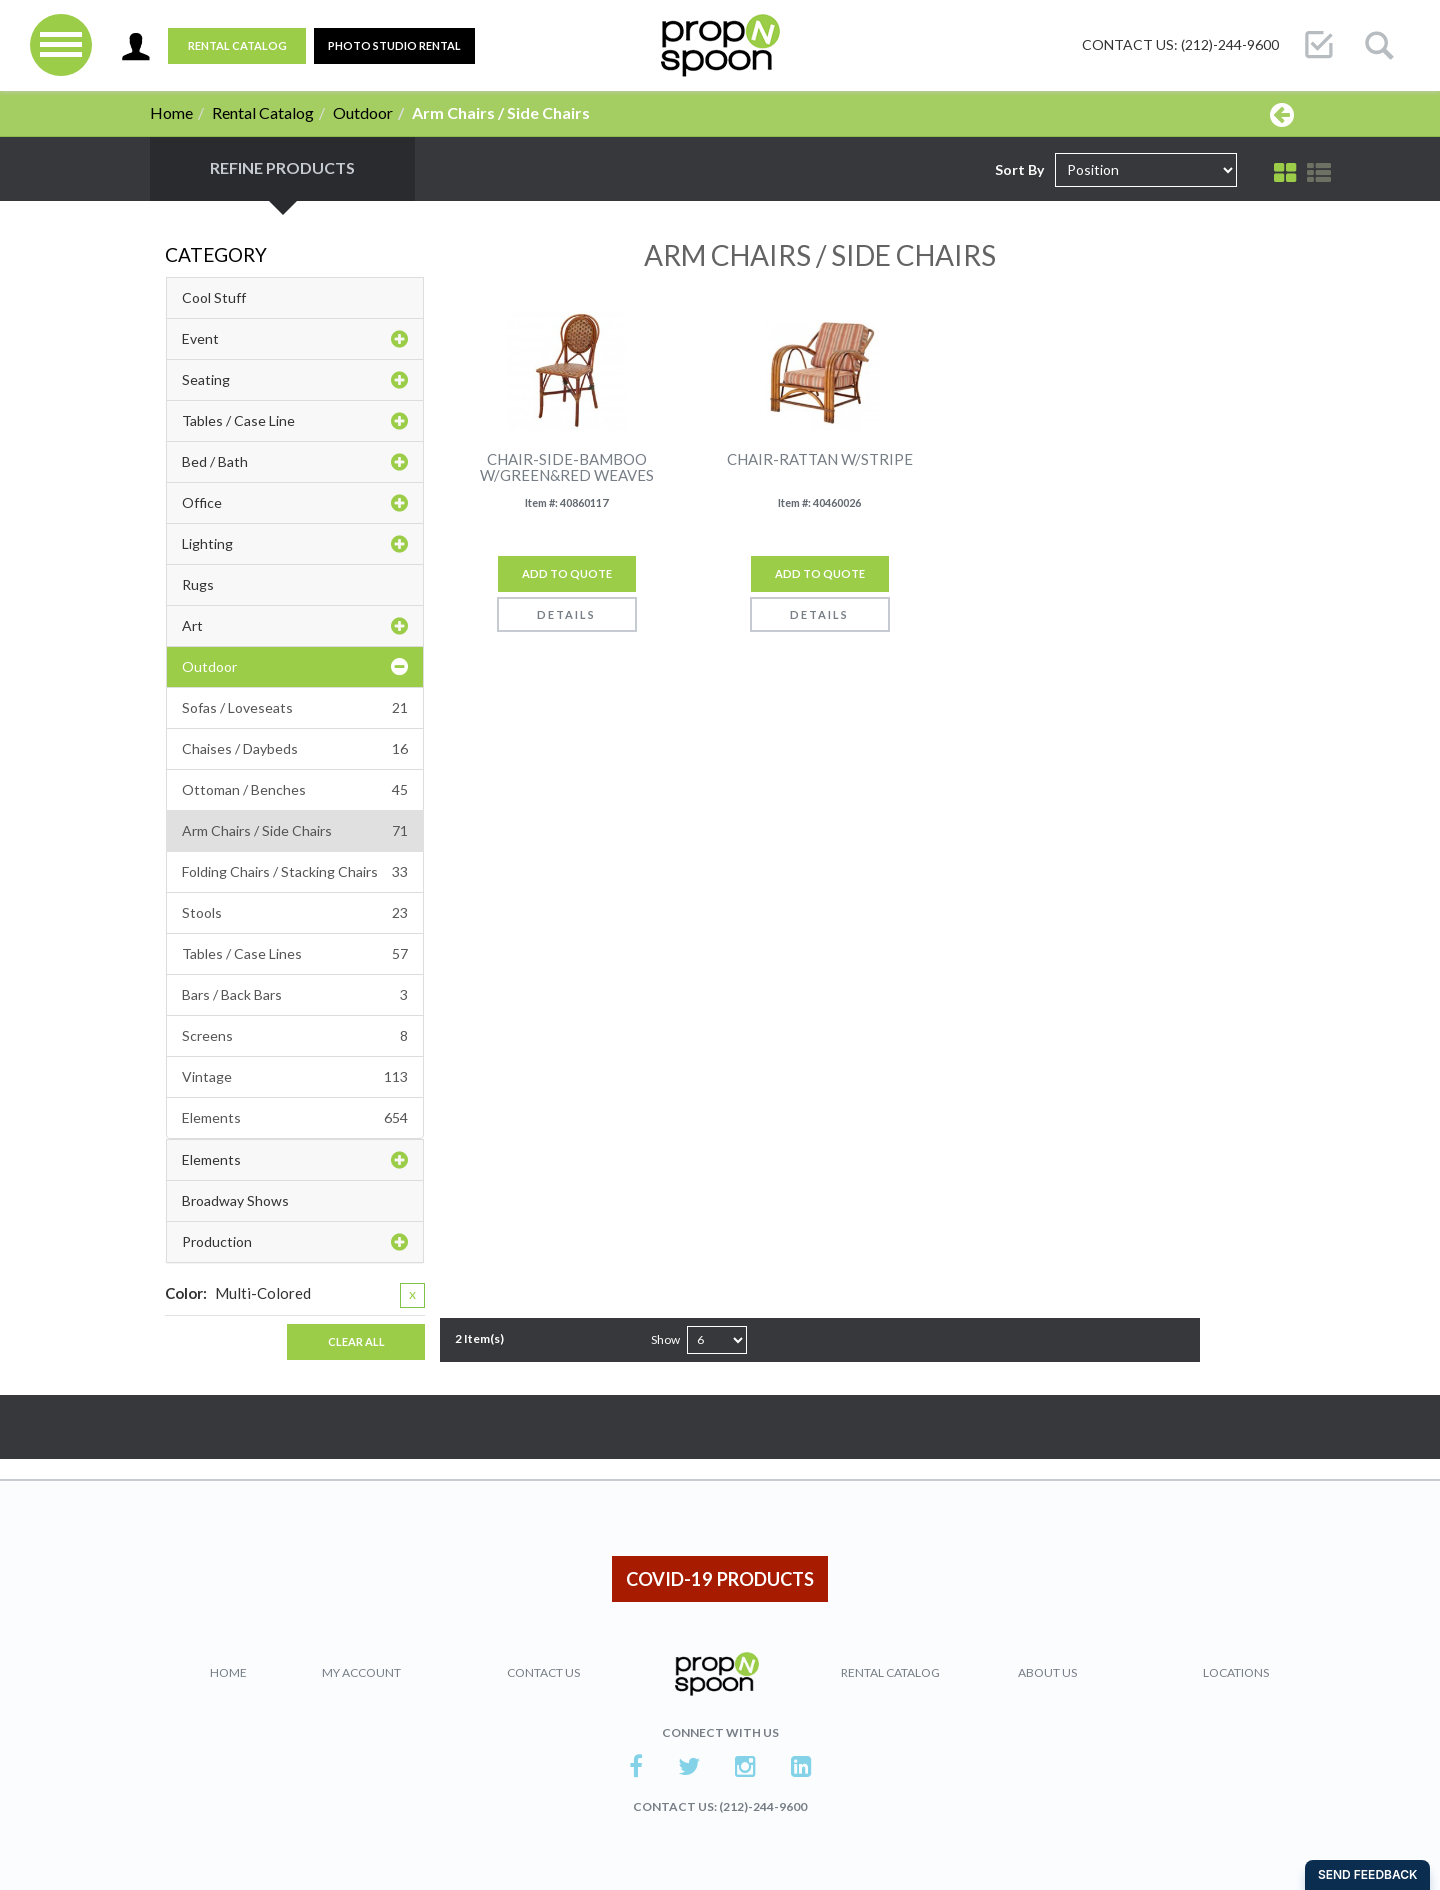 This screenshot has width=1440, height=1890. Describe the element at coordinates (295, 1242) in the screenshot. I see `Production` at that location.